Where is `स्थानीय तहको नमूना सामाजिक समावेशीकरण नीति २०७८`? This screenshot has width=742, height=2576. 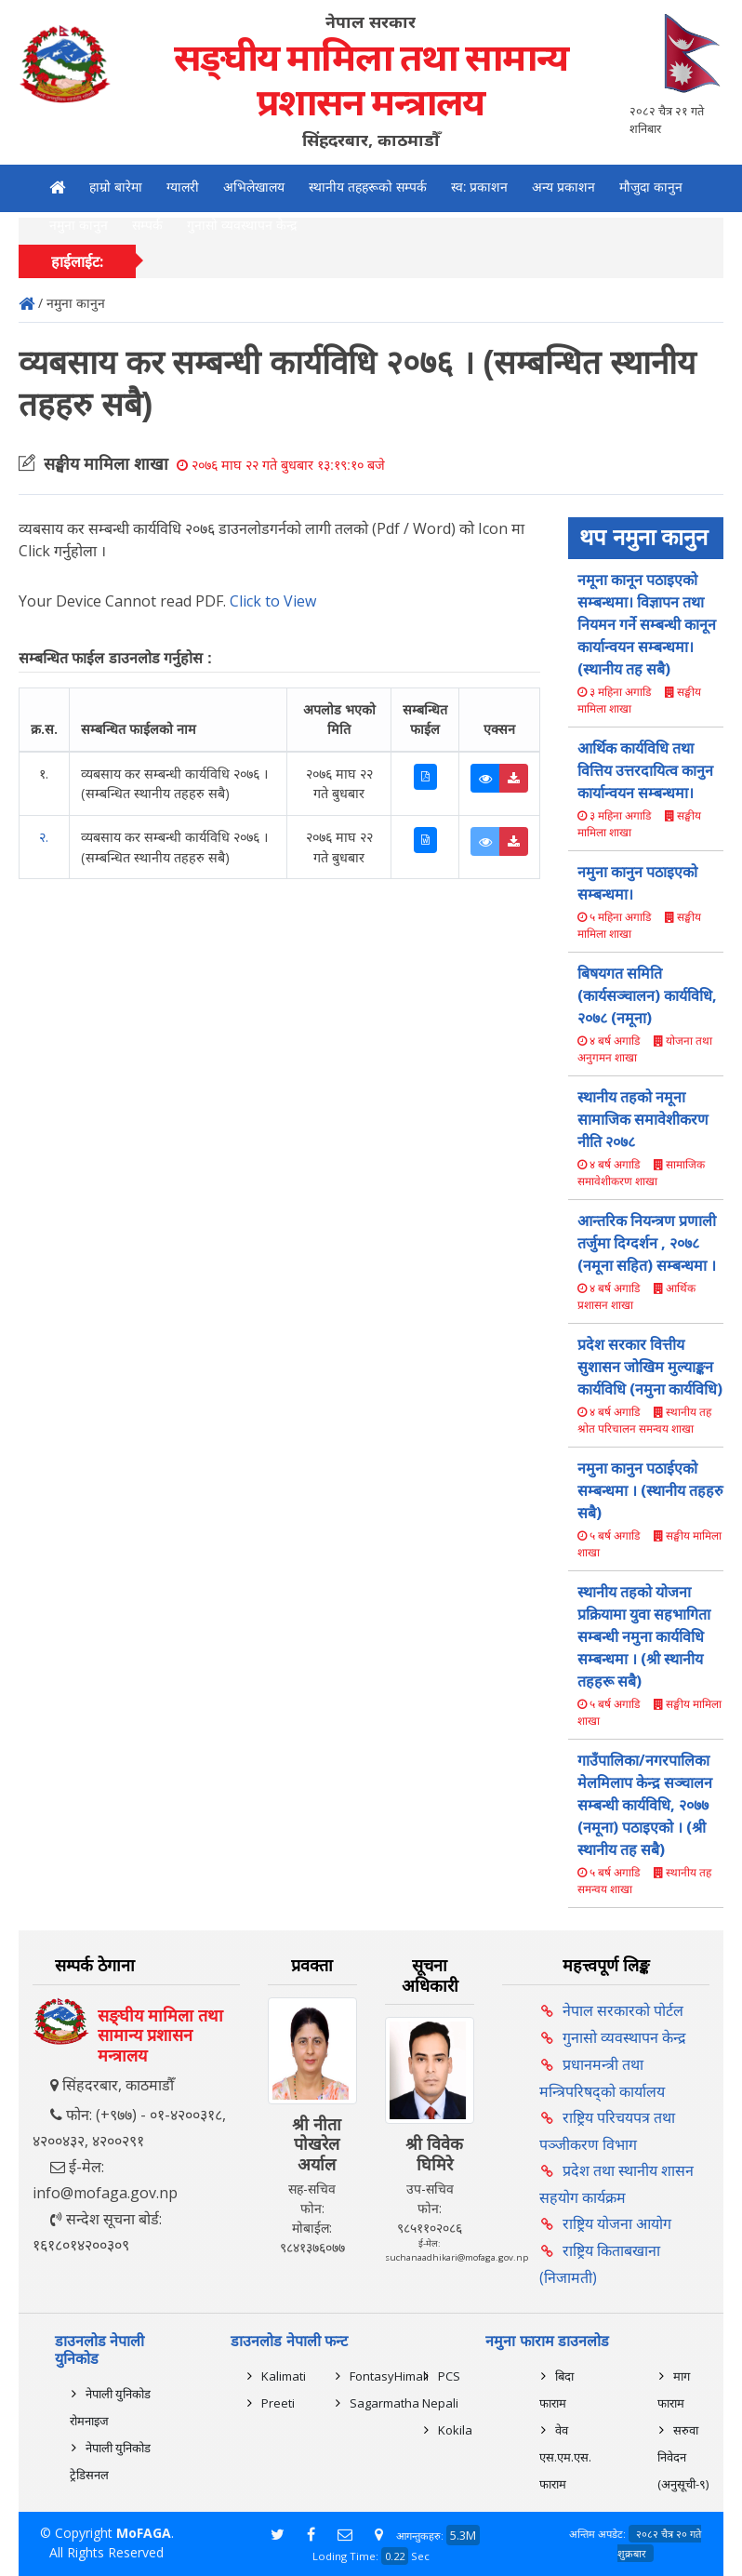
स्थानीय तहको नमूना सामाजिक समावेशीकरण नीति २०७८ is located at coordinates (643, 1119).